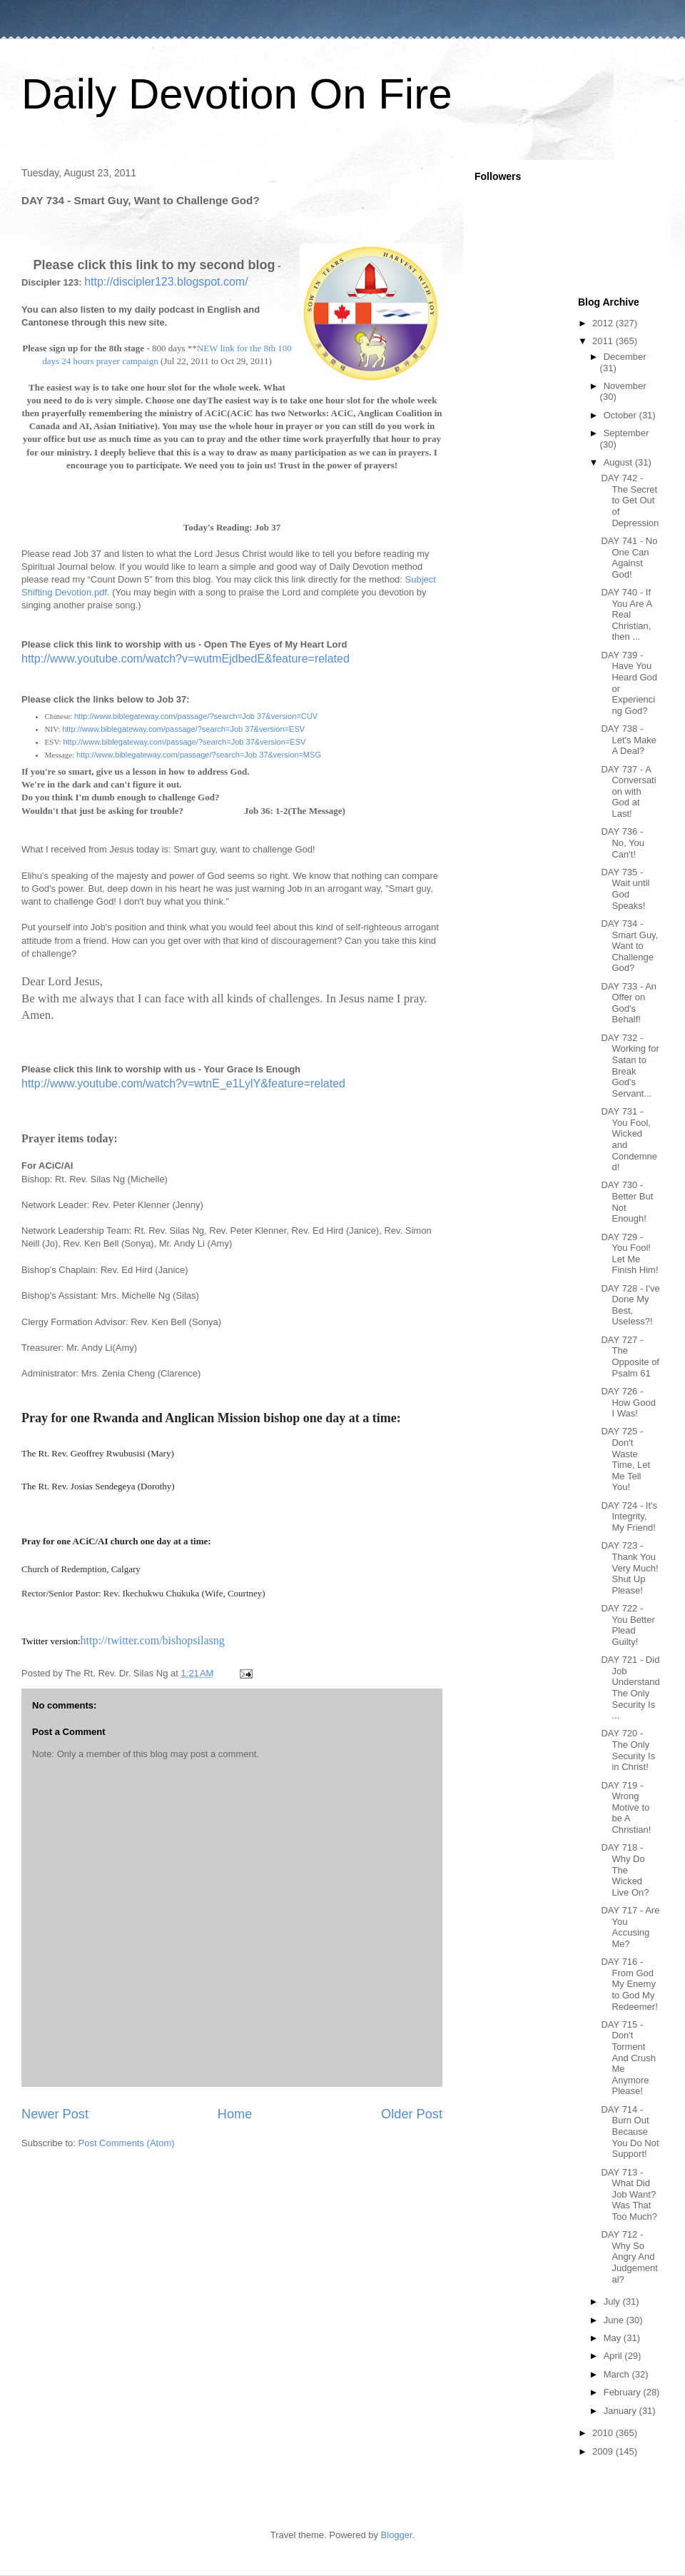  What do you see at coordinates (624, 2392) in the screenshot?
I see `February` at bounding box center [624, 2392].